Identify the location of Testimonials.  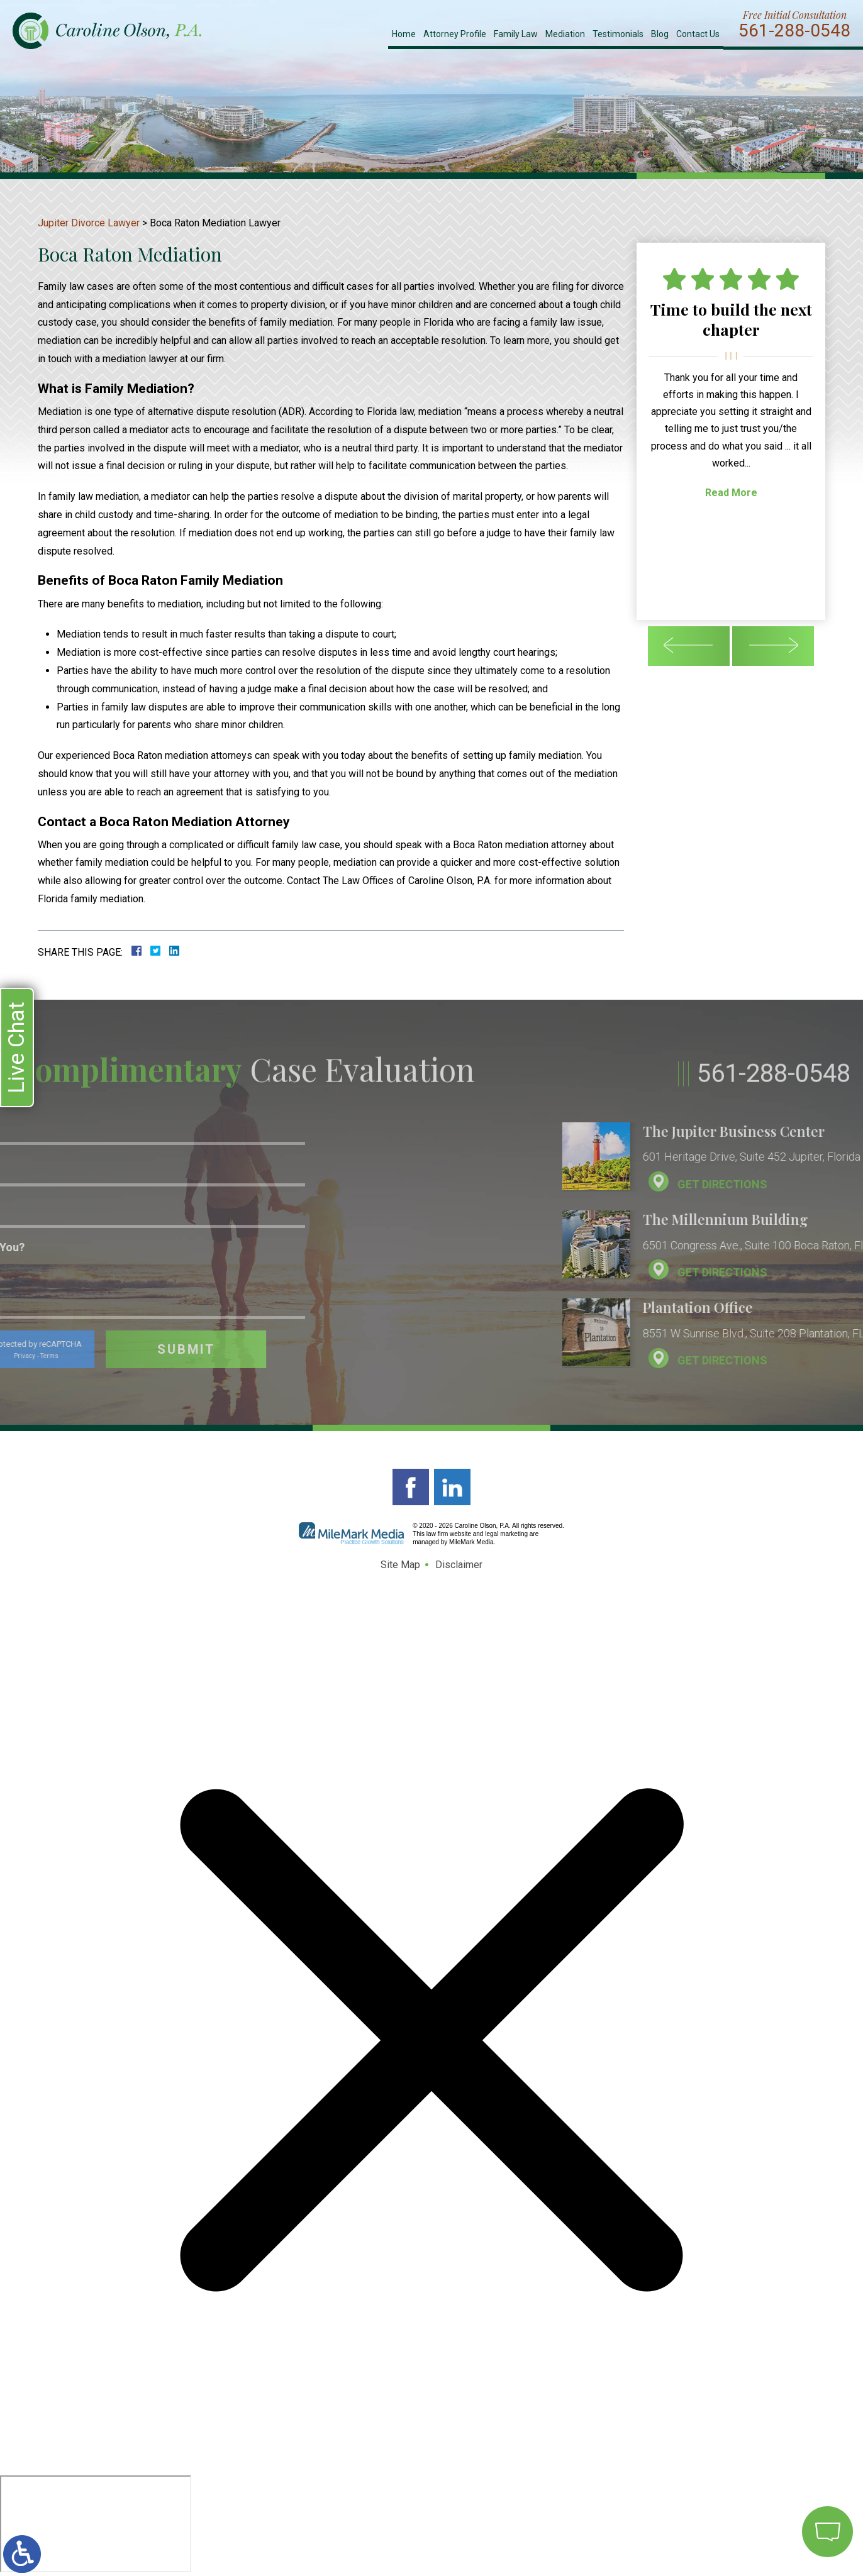
(618, 34).